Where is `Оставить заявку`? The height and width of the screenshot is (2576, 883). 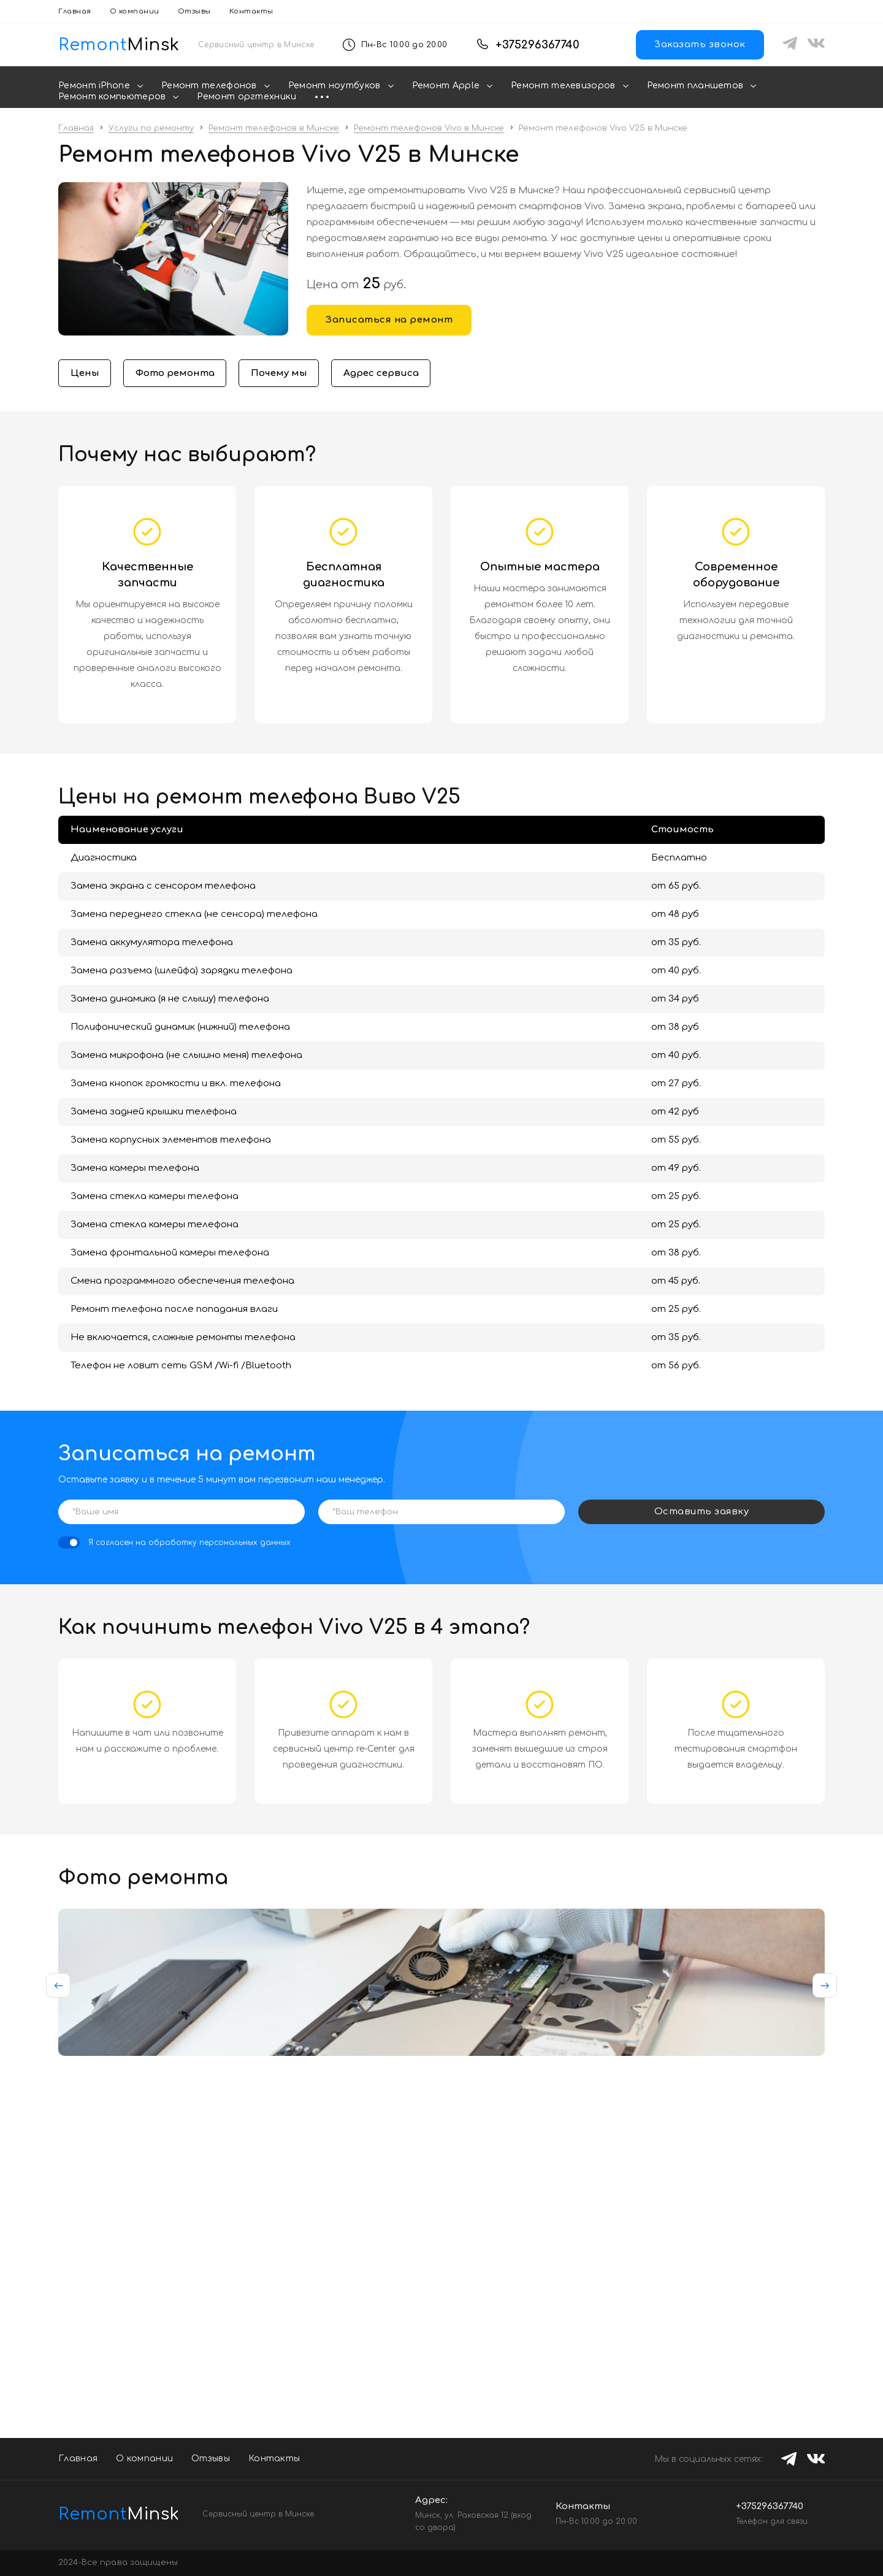 Оставить заявку is located at coordinates (701, 1513).